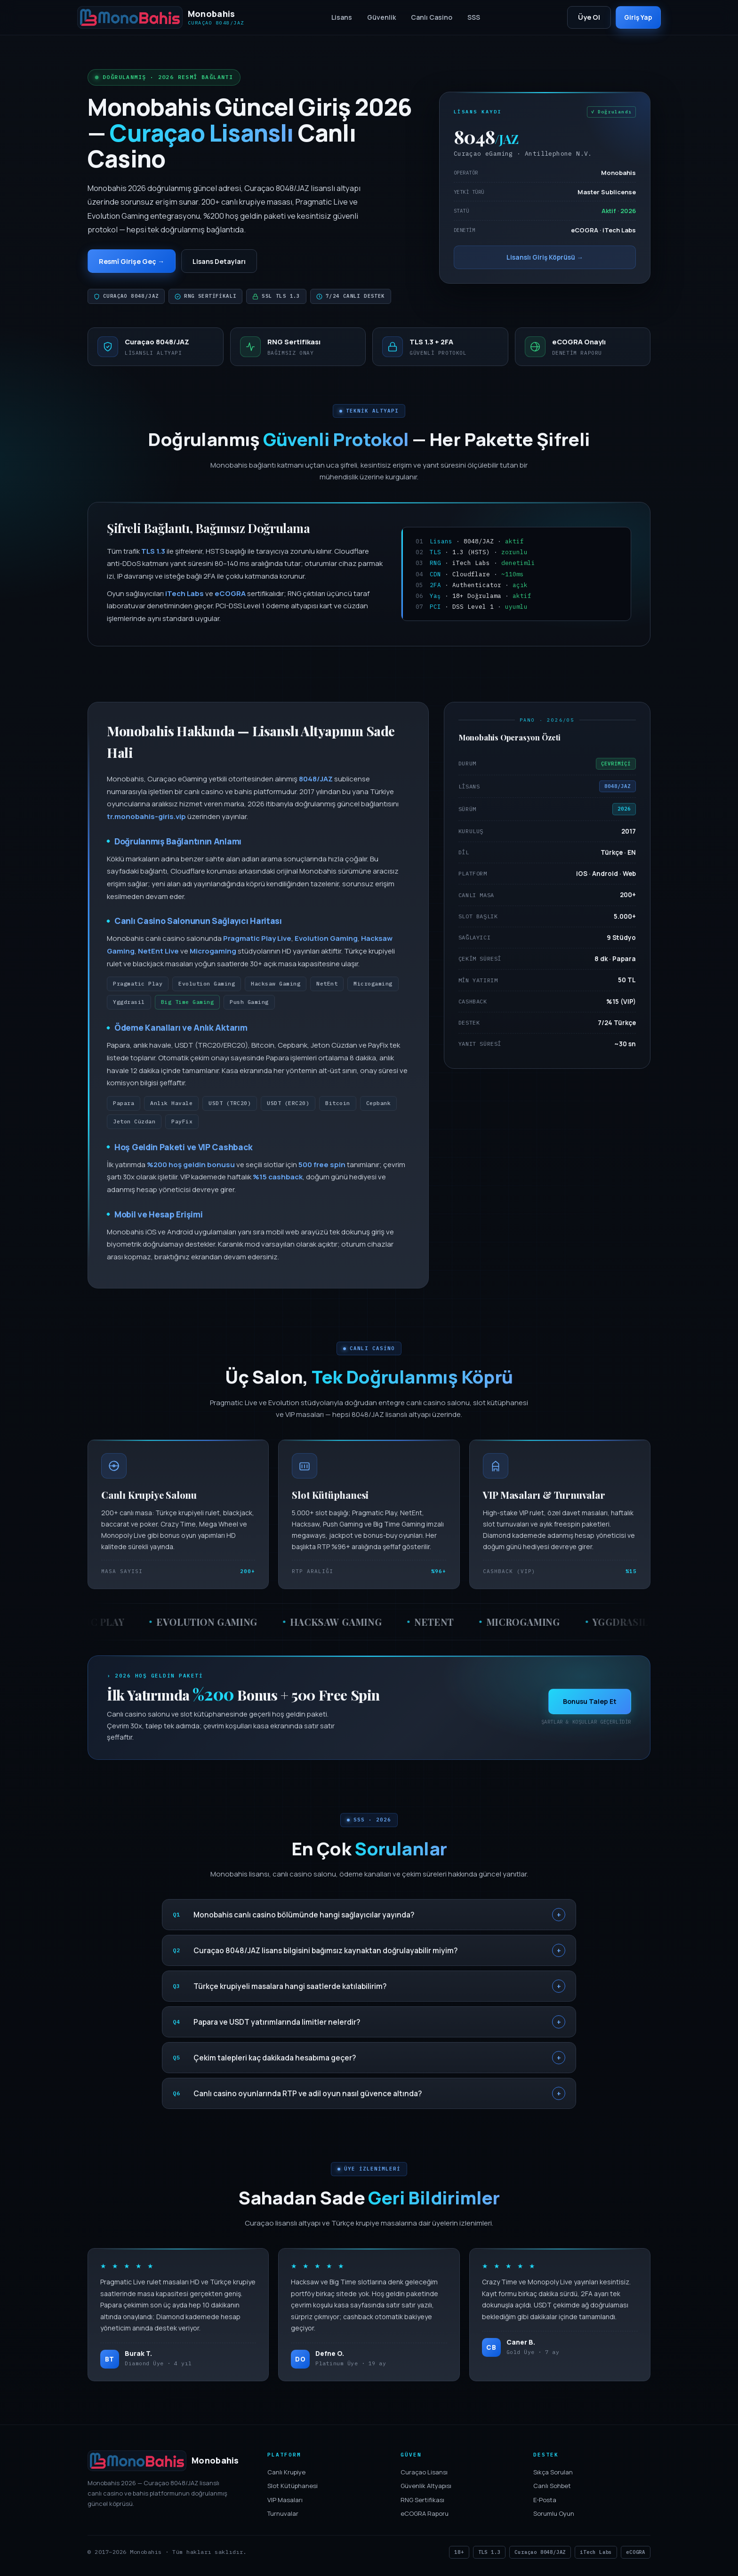 The width and height of the screenshot is (738, 2576). Describe the element at coordinates (553, 2474) in the screenshot. I see `Sıkça Sorulan` at that location.